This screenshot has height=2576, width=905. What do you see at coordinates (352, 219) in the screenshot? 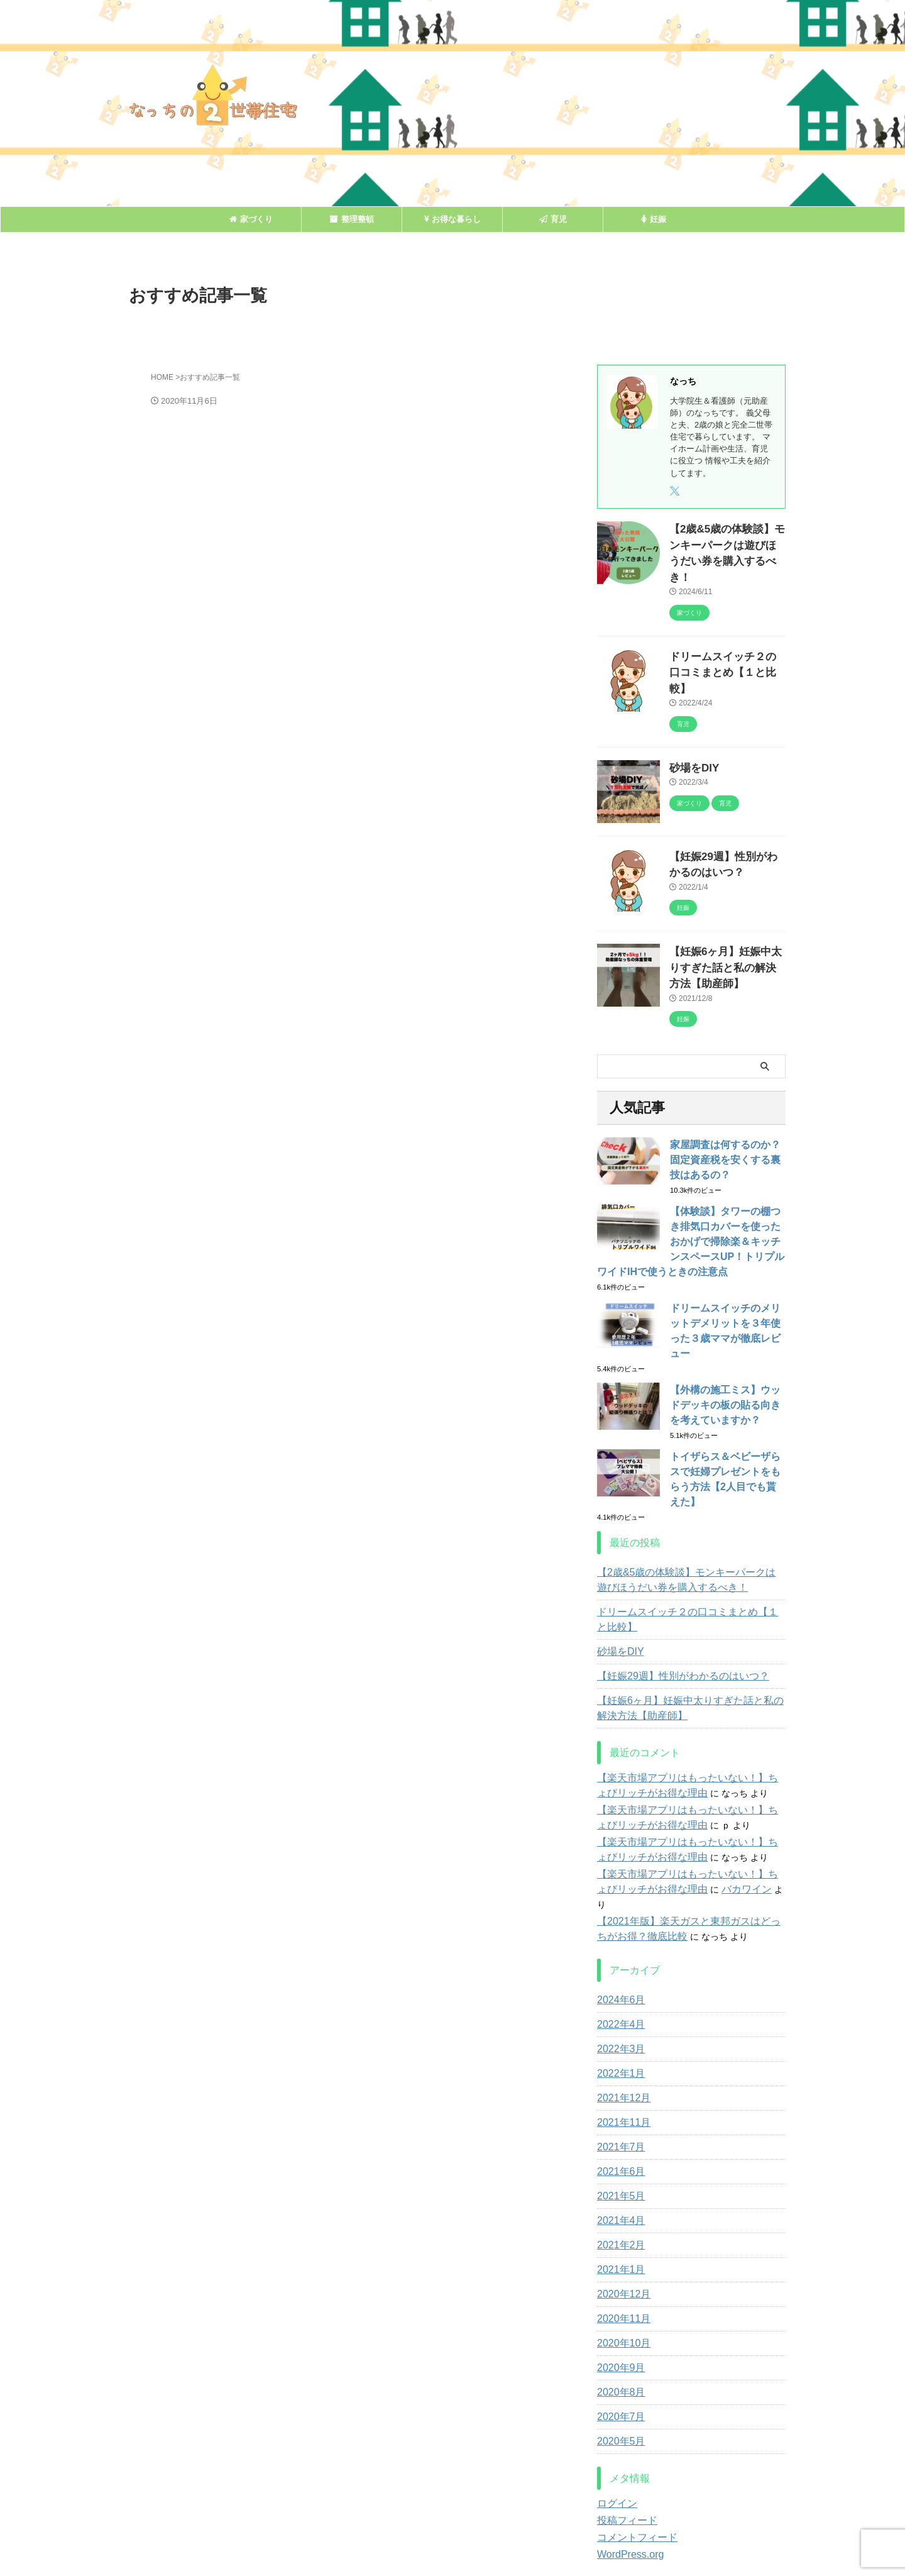
I see `整理整頓` at bounding box center [352, 219].